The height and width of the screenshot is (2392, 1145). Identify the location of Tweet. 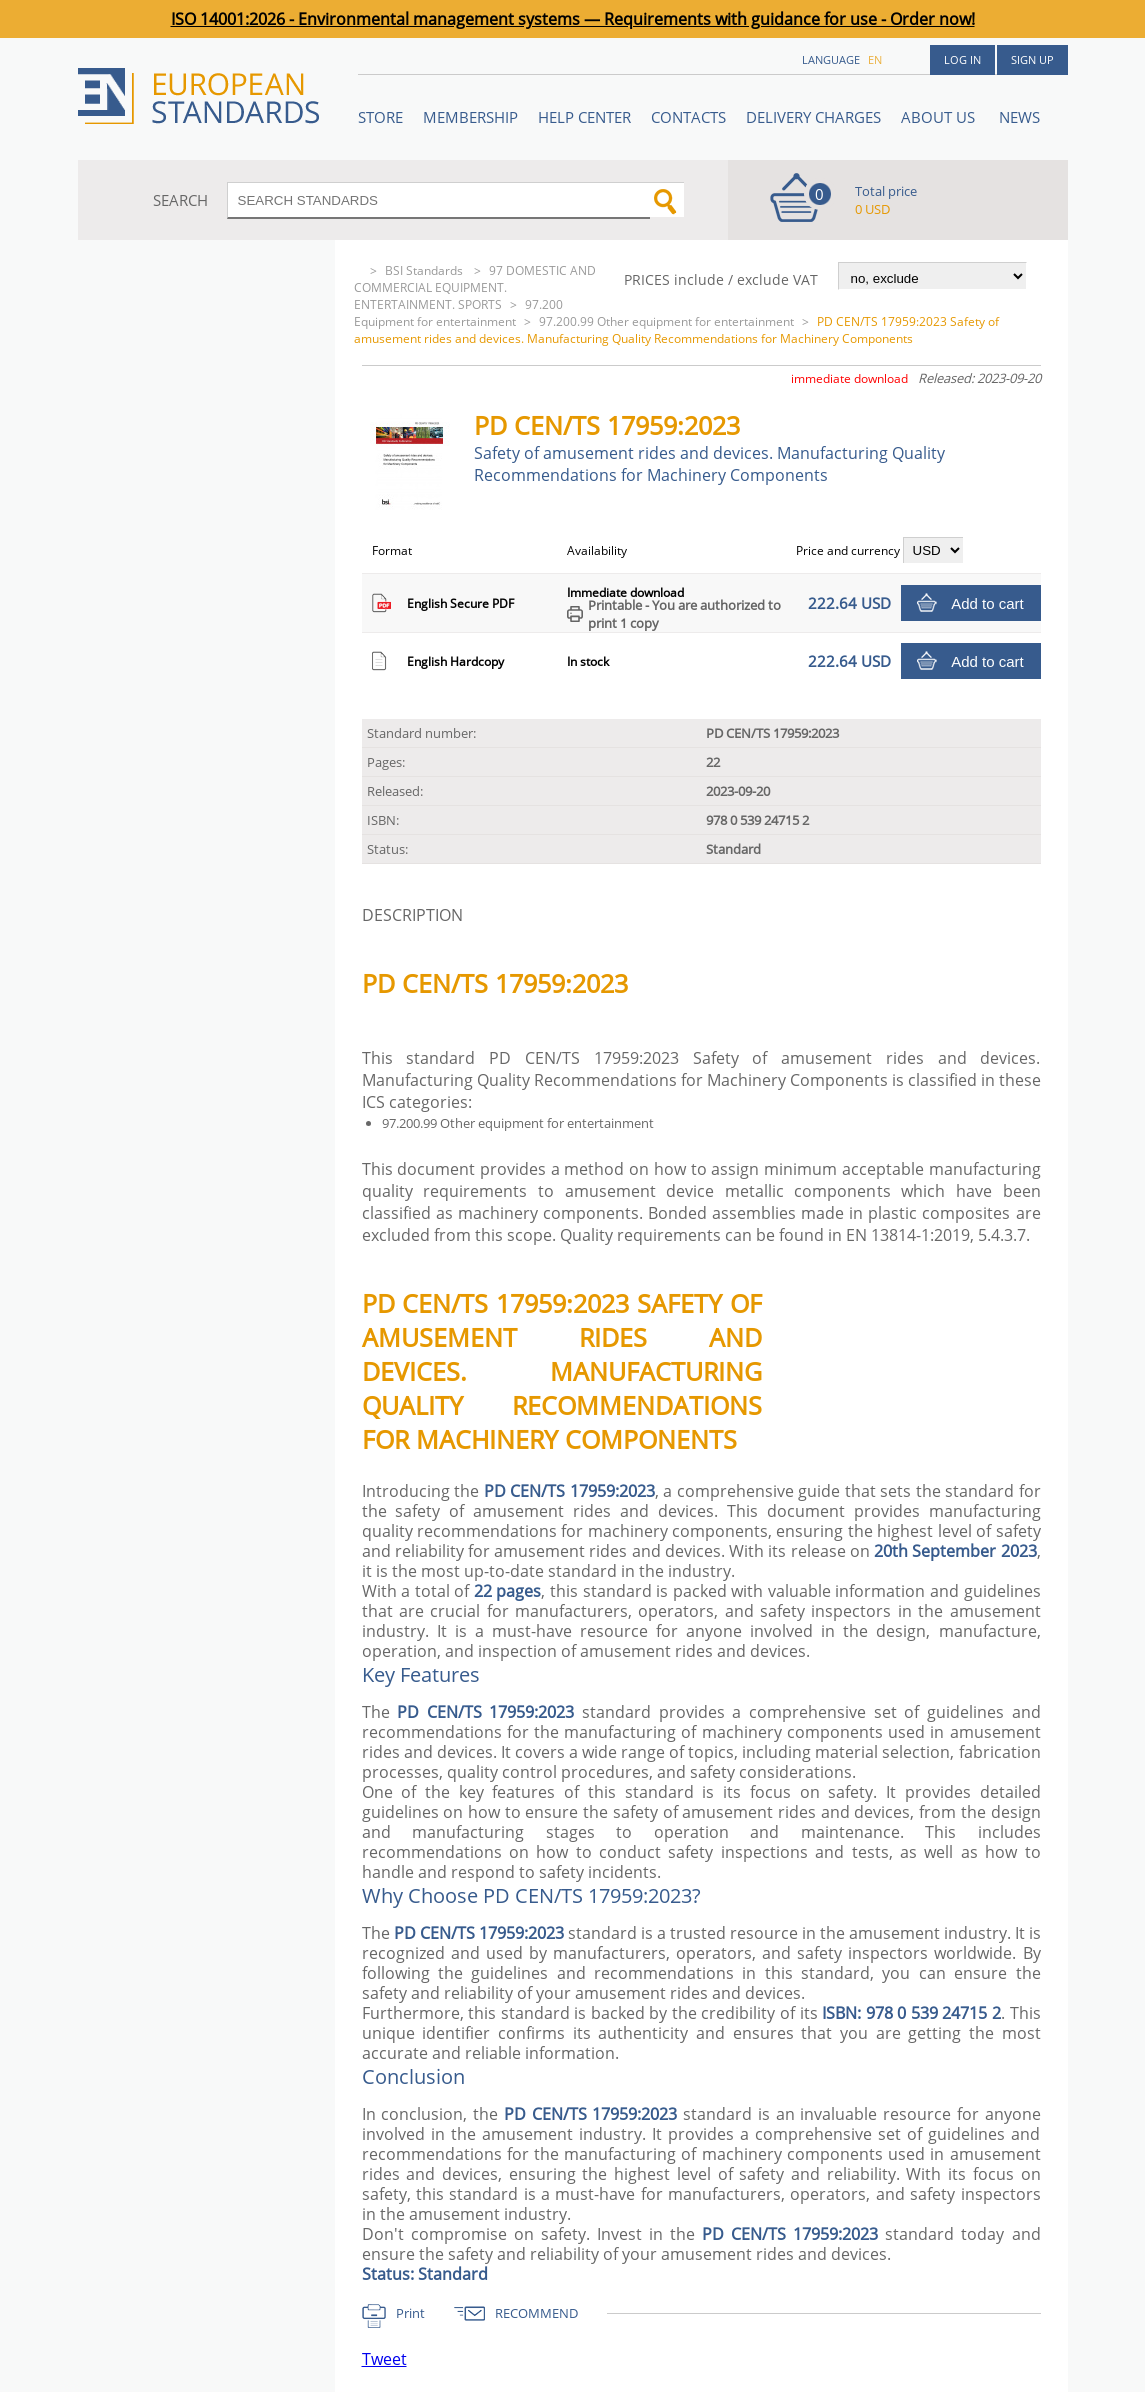
(384, 2359).